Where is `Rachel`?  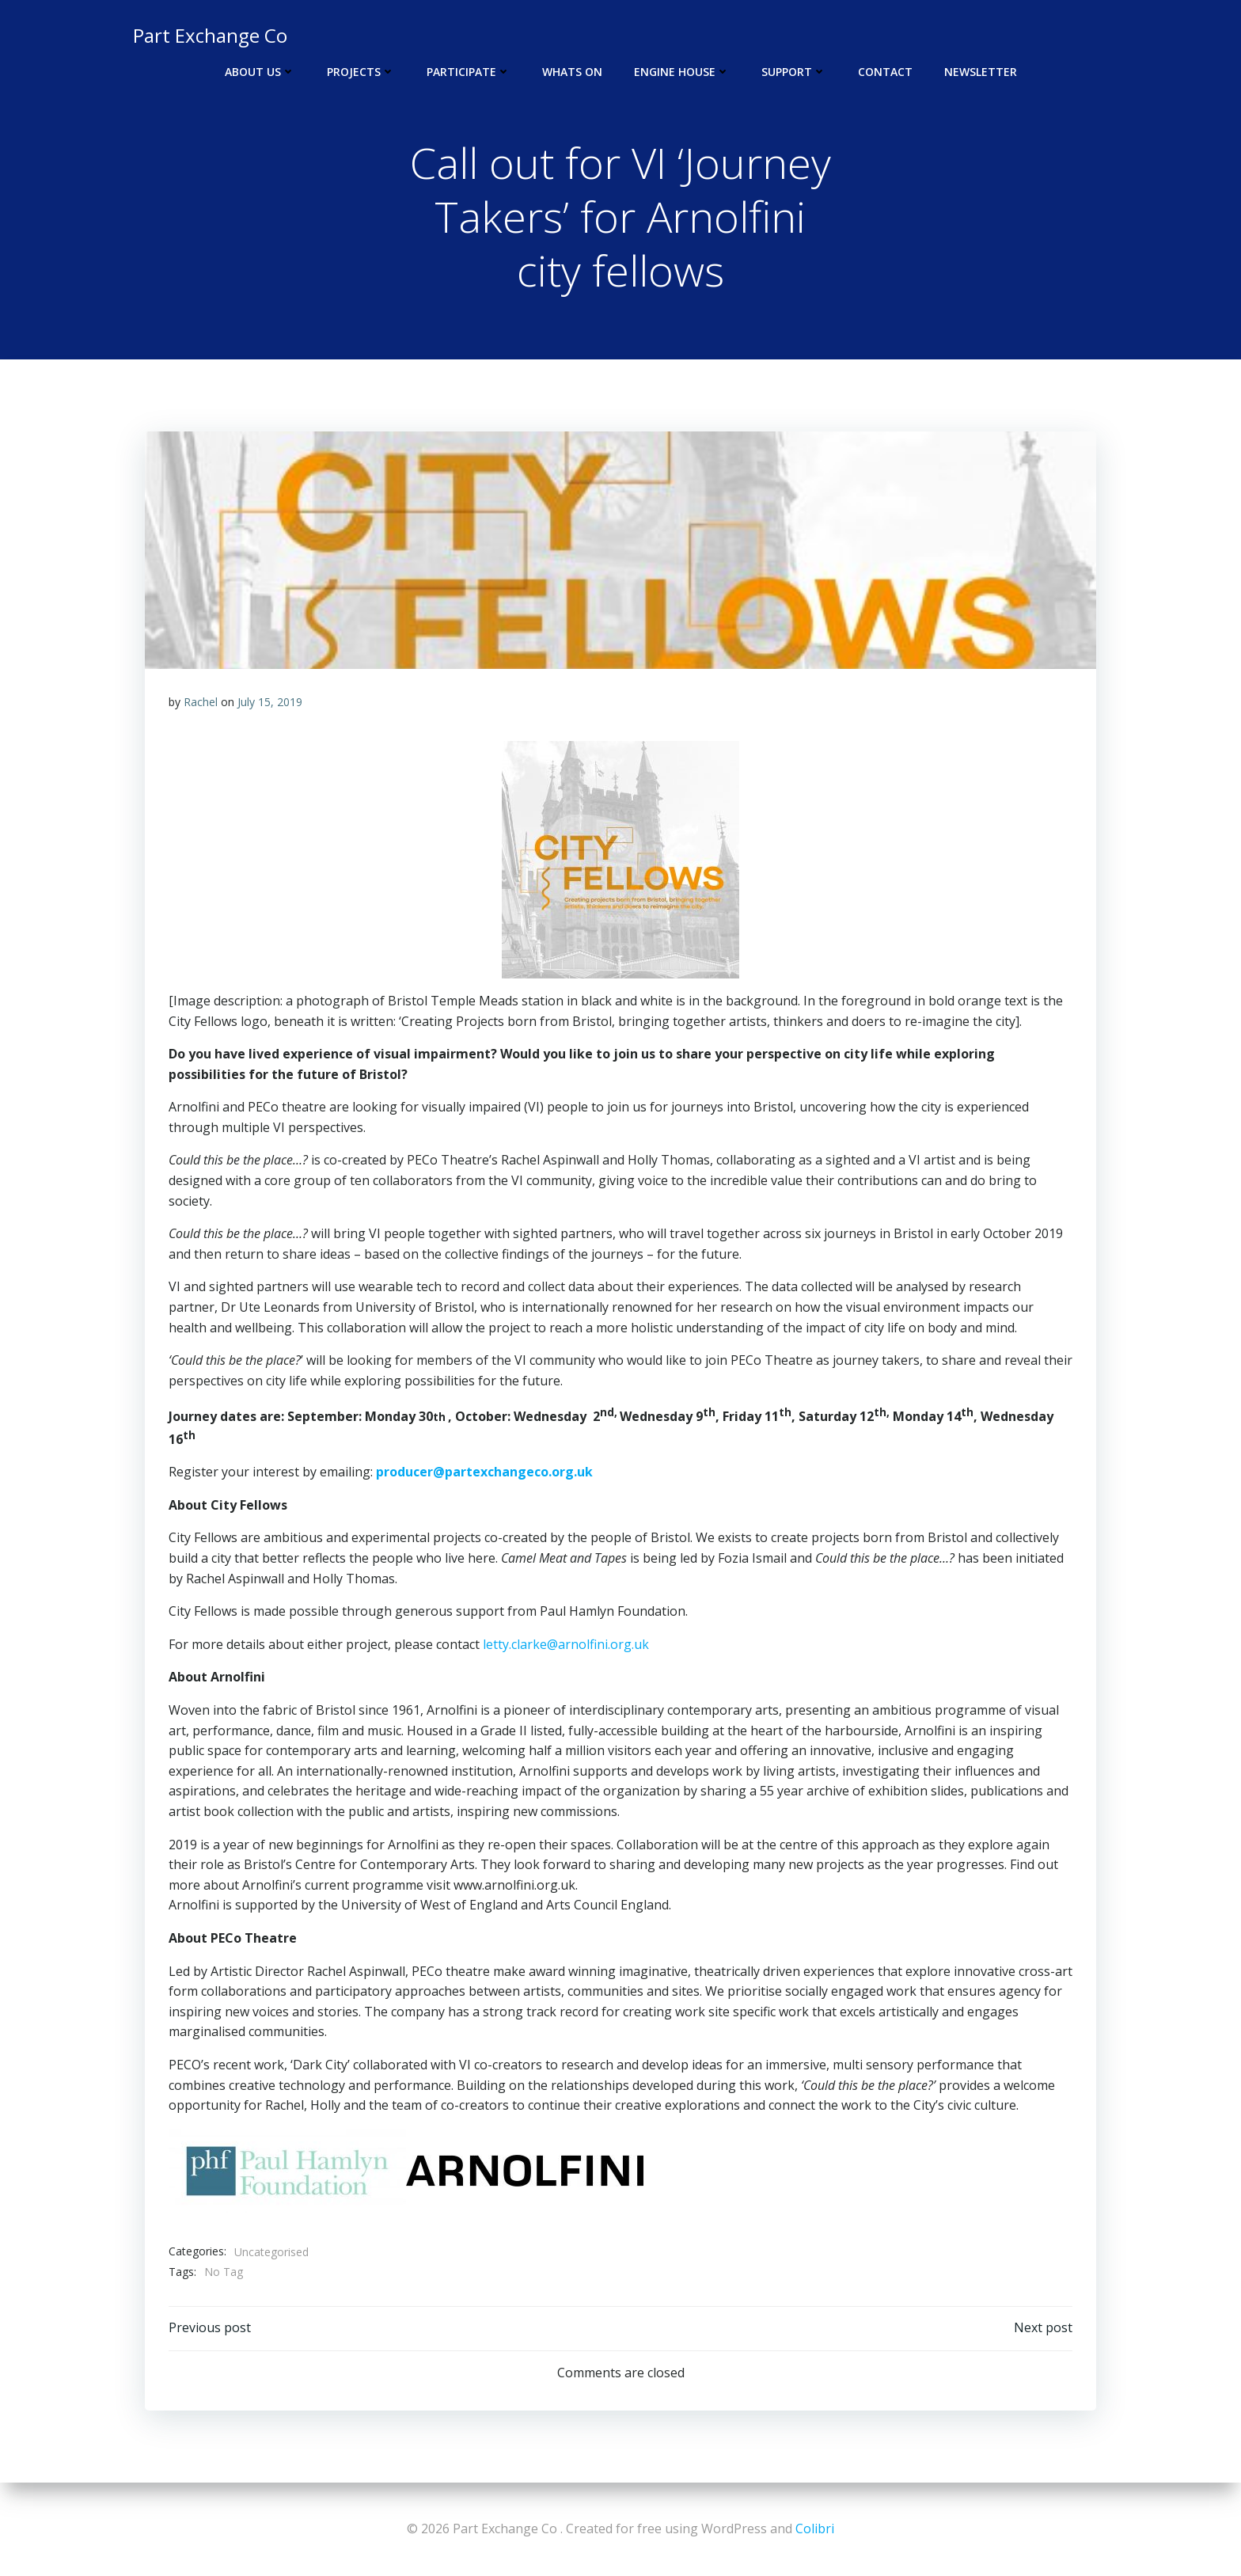
Rachel is located at coordinates (201, 702).